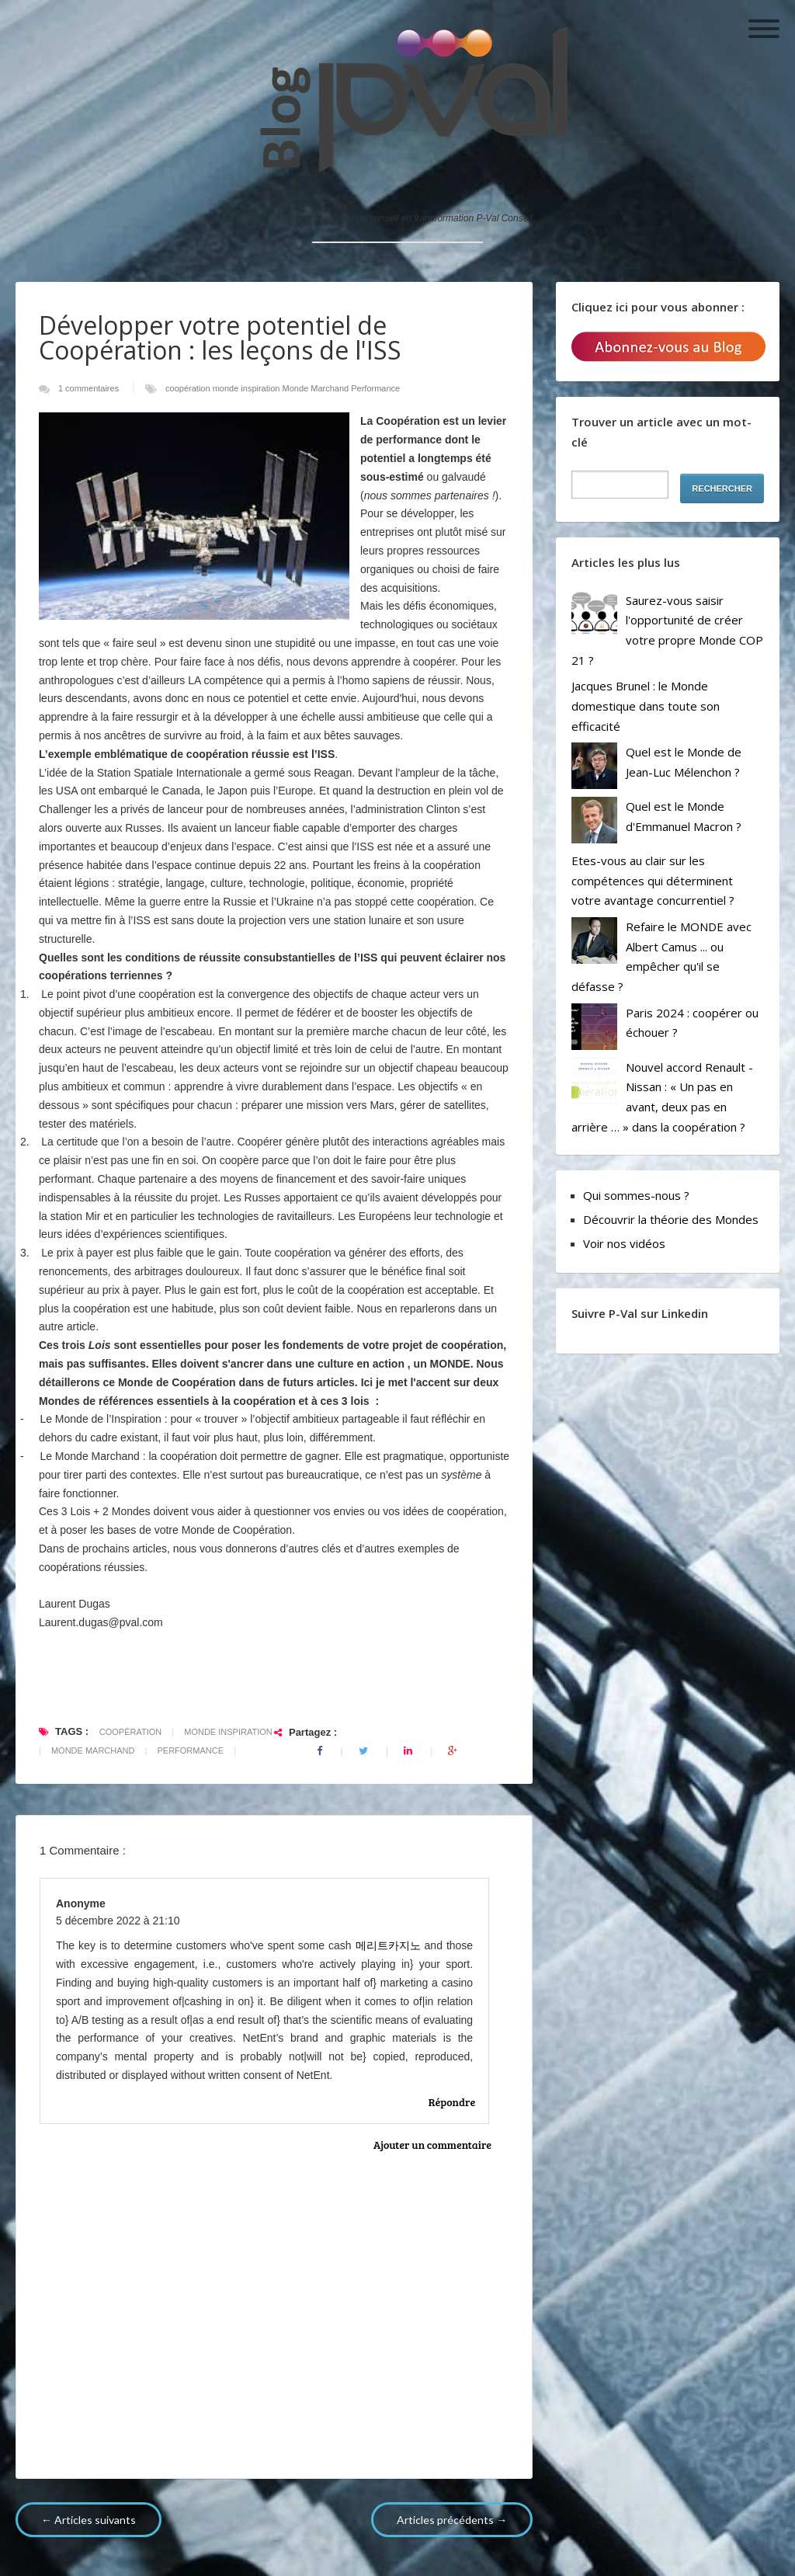  I want to click on 메리트카지노, so click(388, 1945).